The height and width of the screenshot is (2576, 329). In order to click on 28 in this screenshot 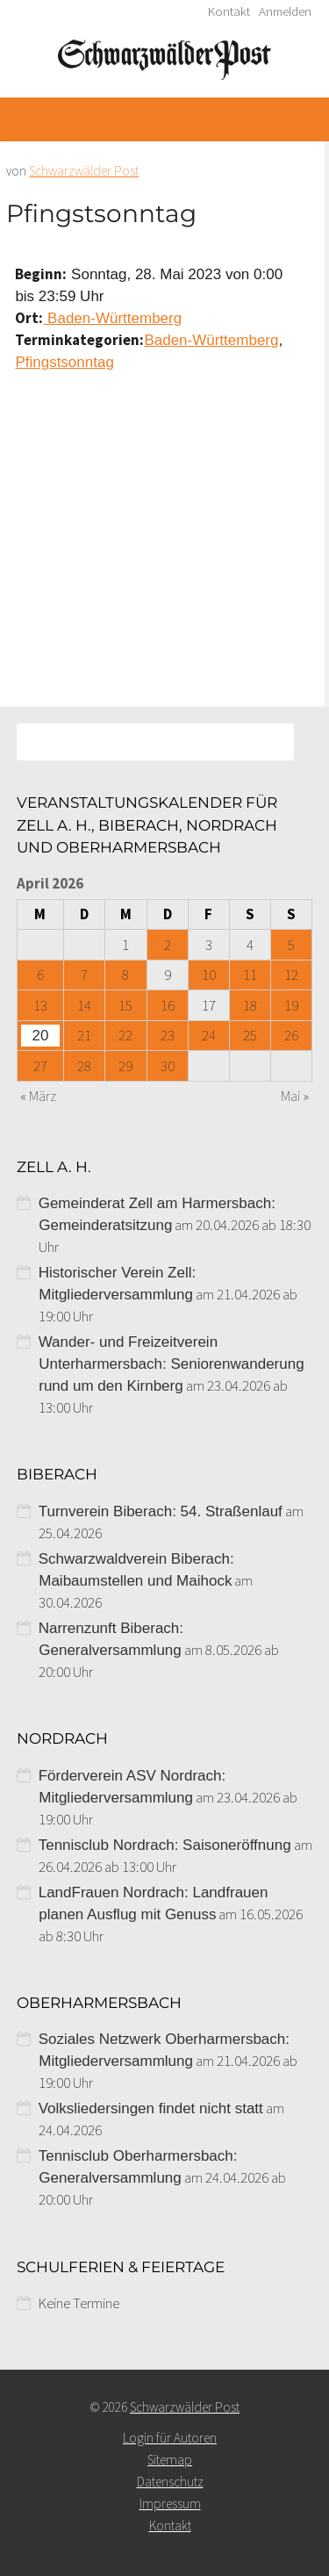, I will do `click(84, 1066)`.